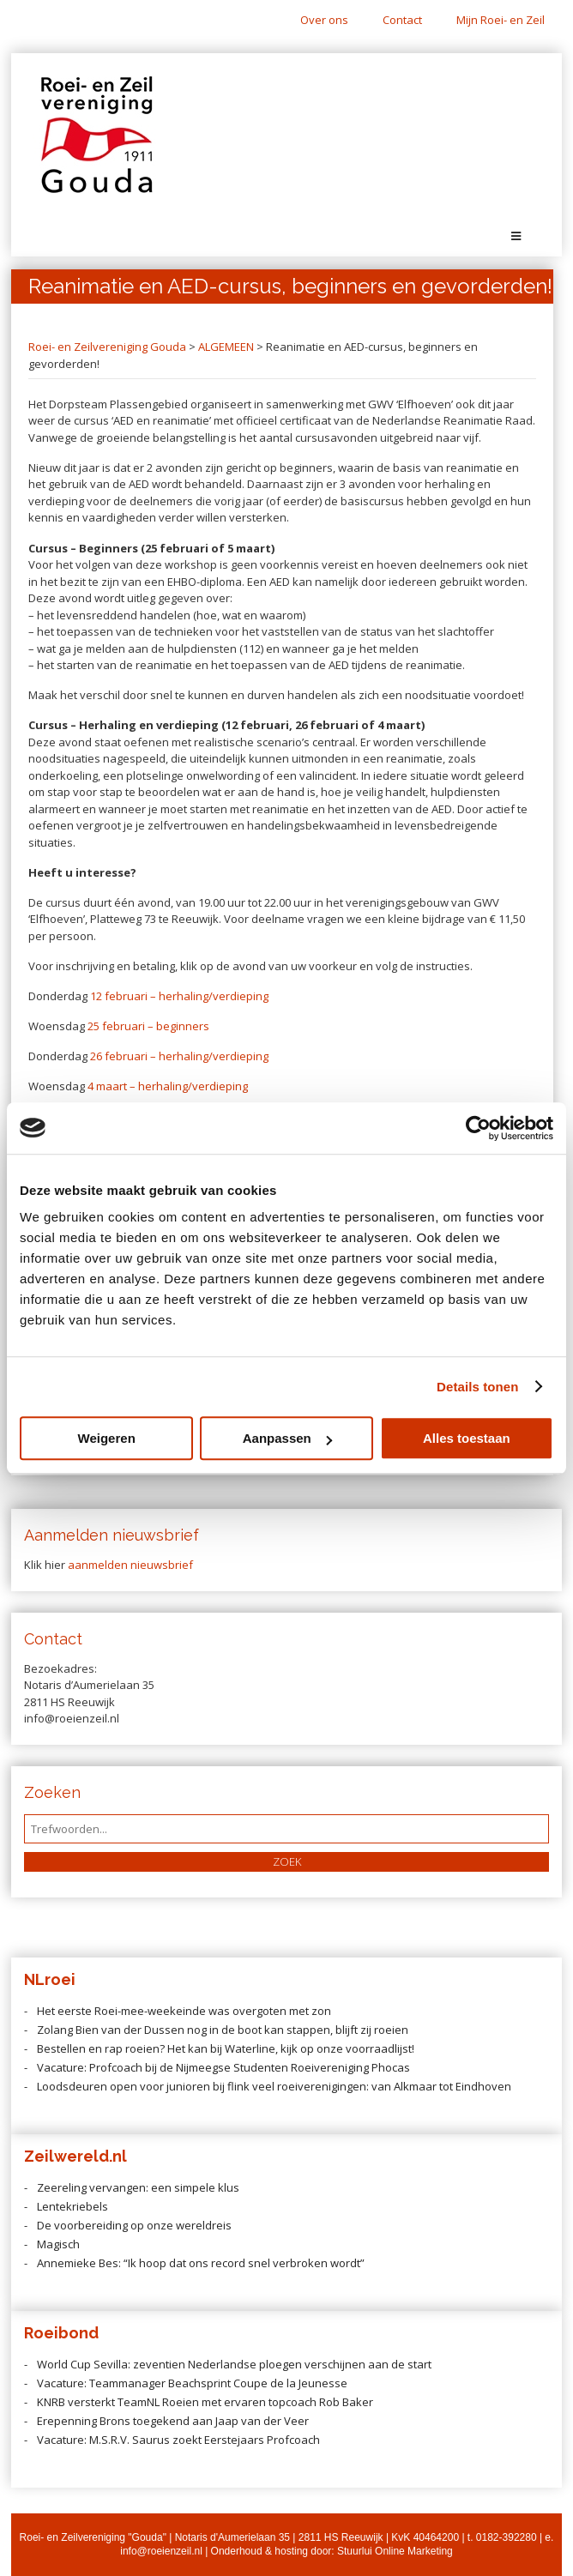 This screenshot has width=573, height=2576. Describe the element at coordinates (395, 2551) in the screenshot. I see `Stuurlui Online Marketing` at that location.